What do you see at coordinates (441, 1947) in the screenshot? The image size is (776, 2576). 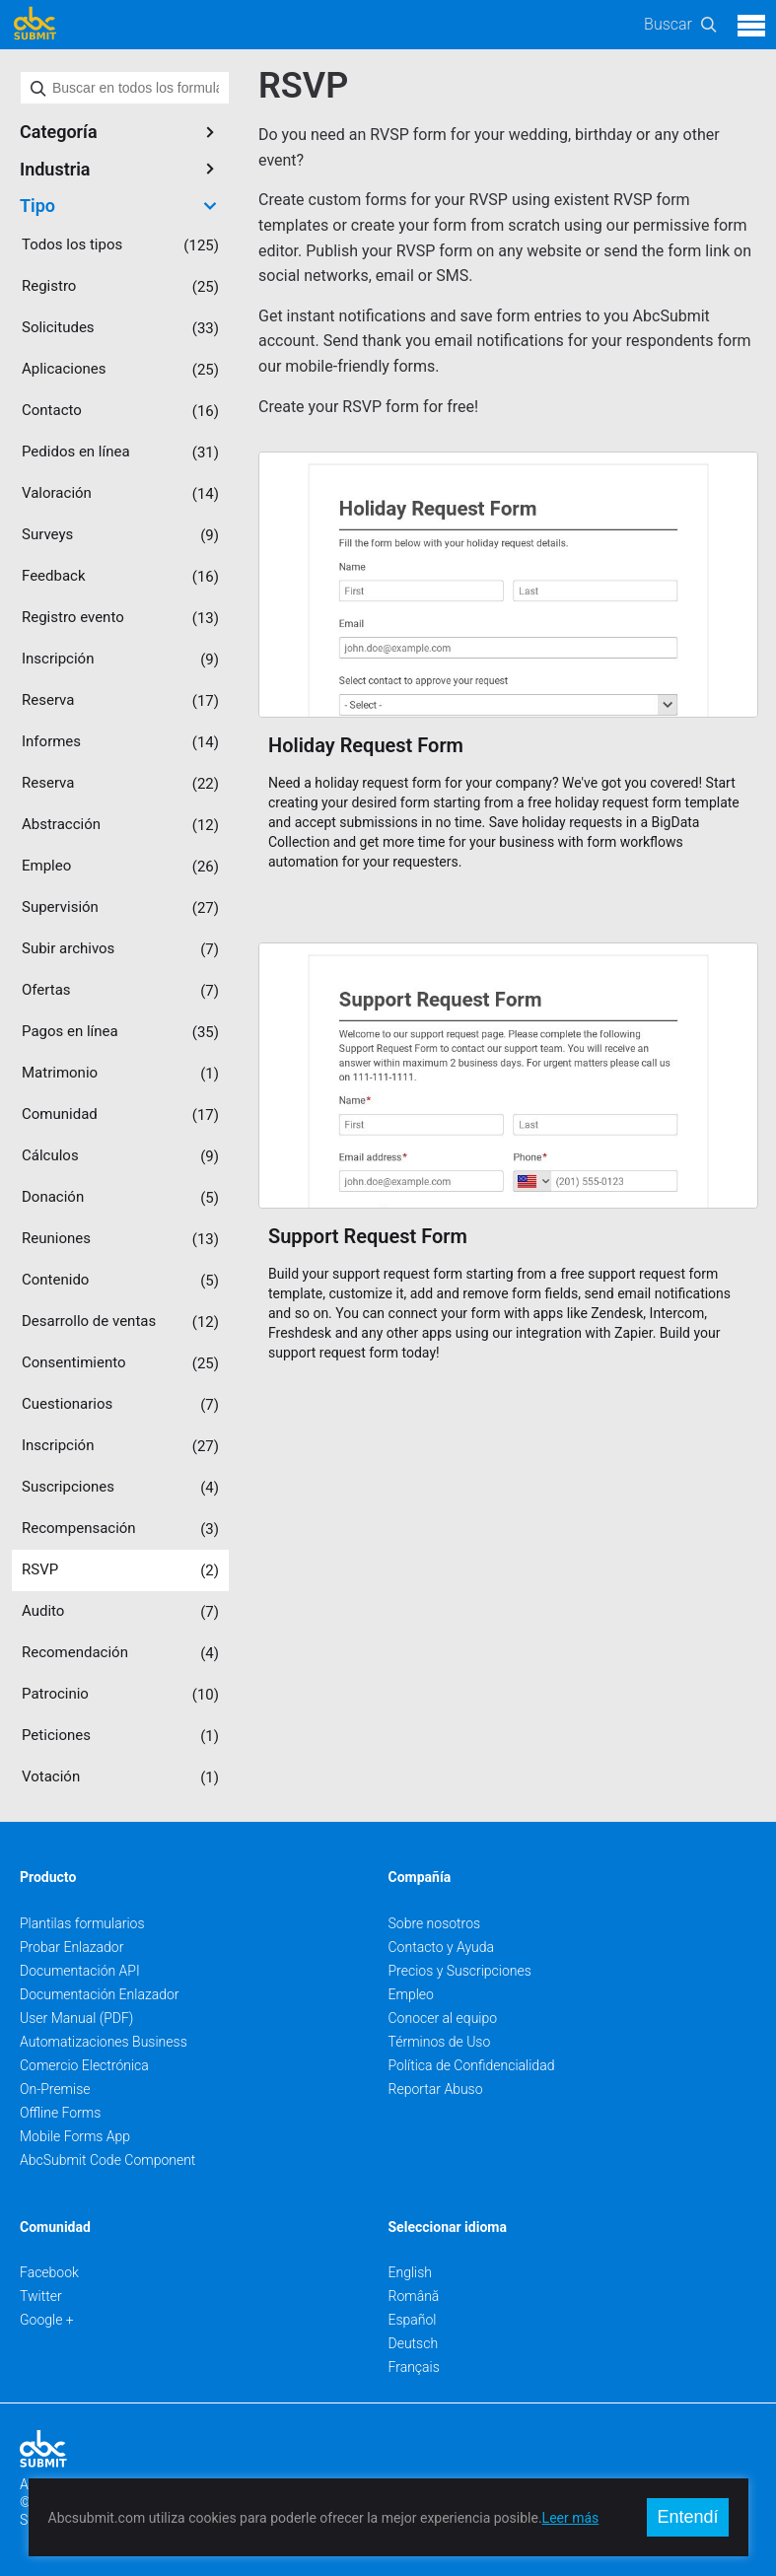 I see `Contacto y Ayuda` at bounding box center [441, 1947].